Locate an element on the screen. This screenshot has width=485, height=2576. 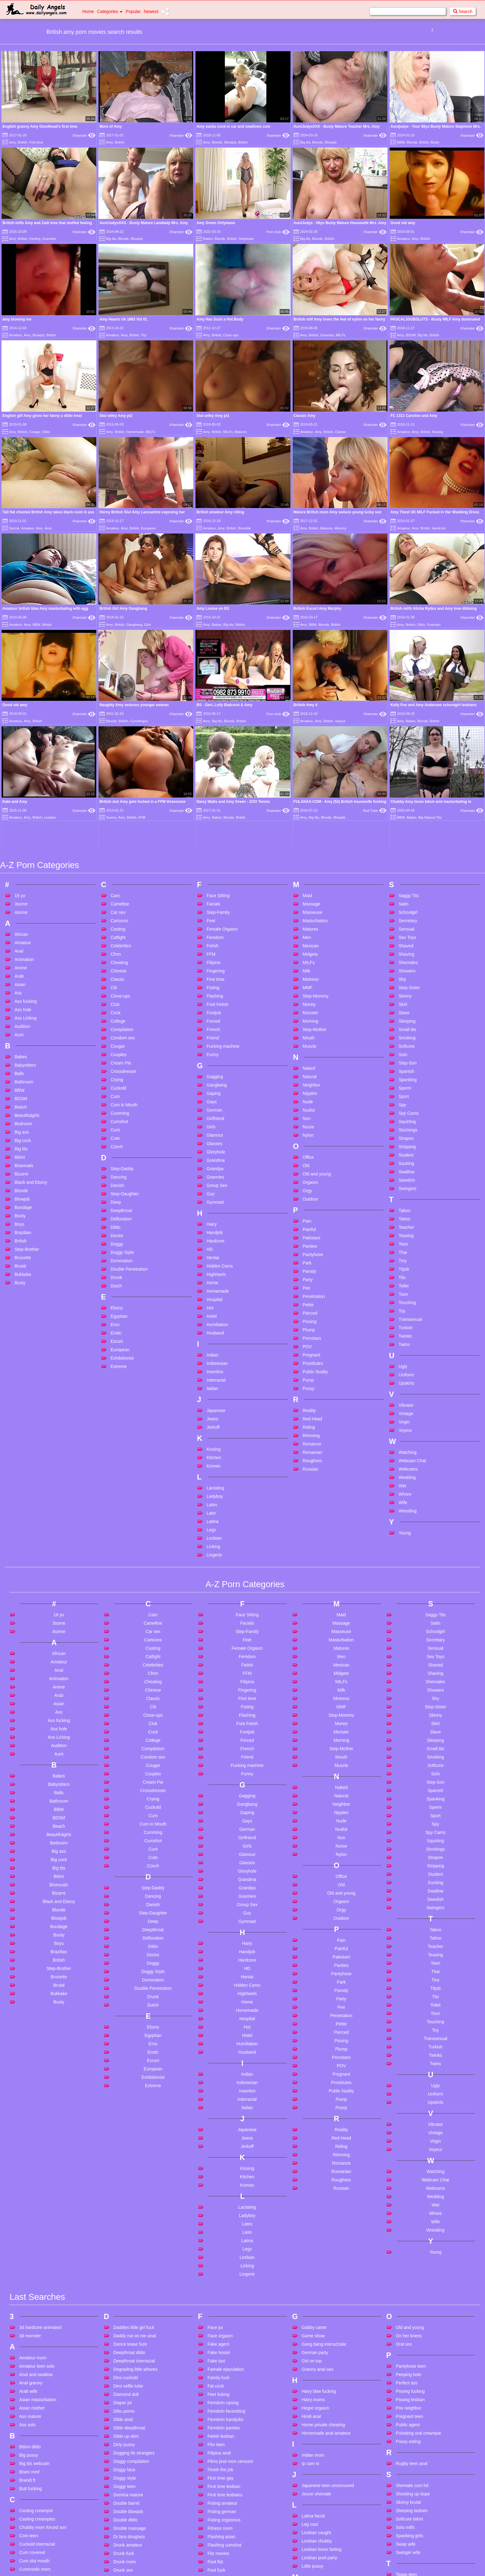
Home private cheating is located at coordinates (323, 2235).